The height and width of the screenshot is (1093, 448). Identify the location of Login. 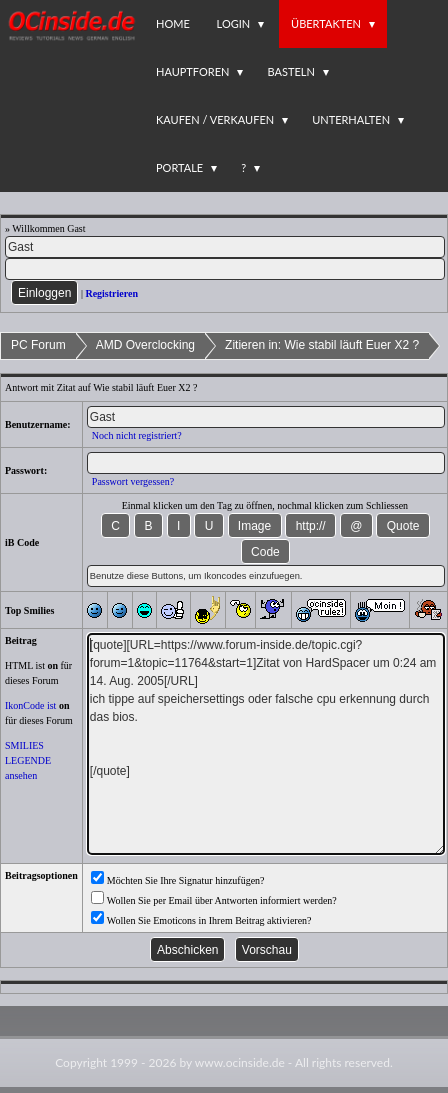
(234, 23).